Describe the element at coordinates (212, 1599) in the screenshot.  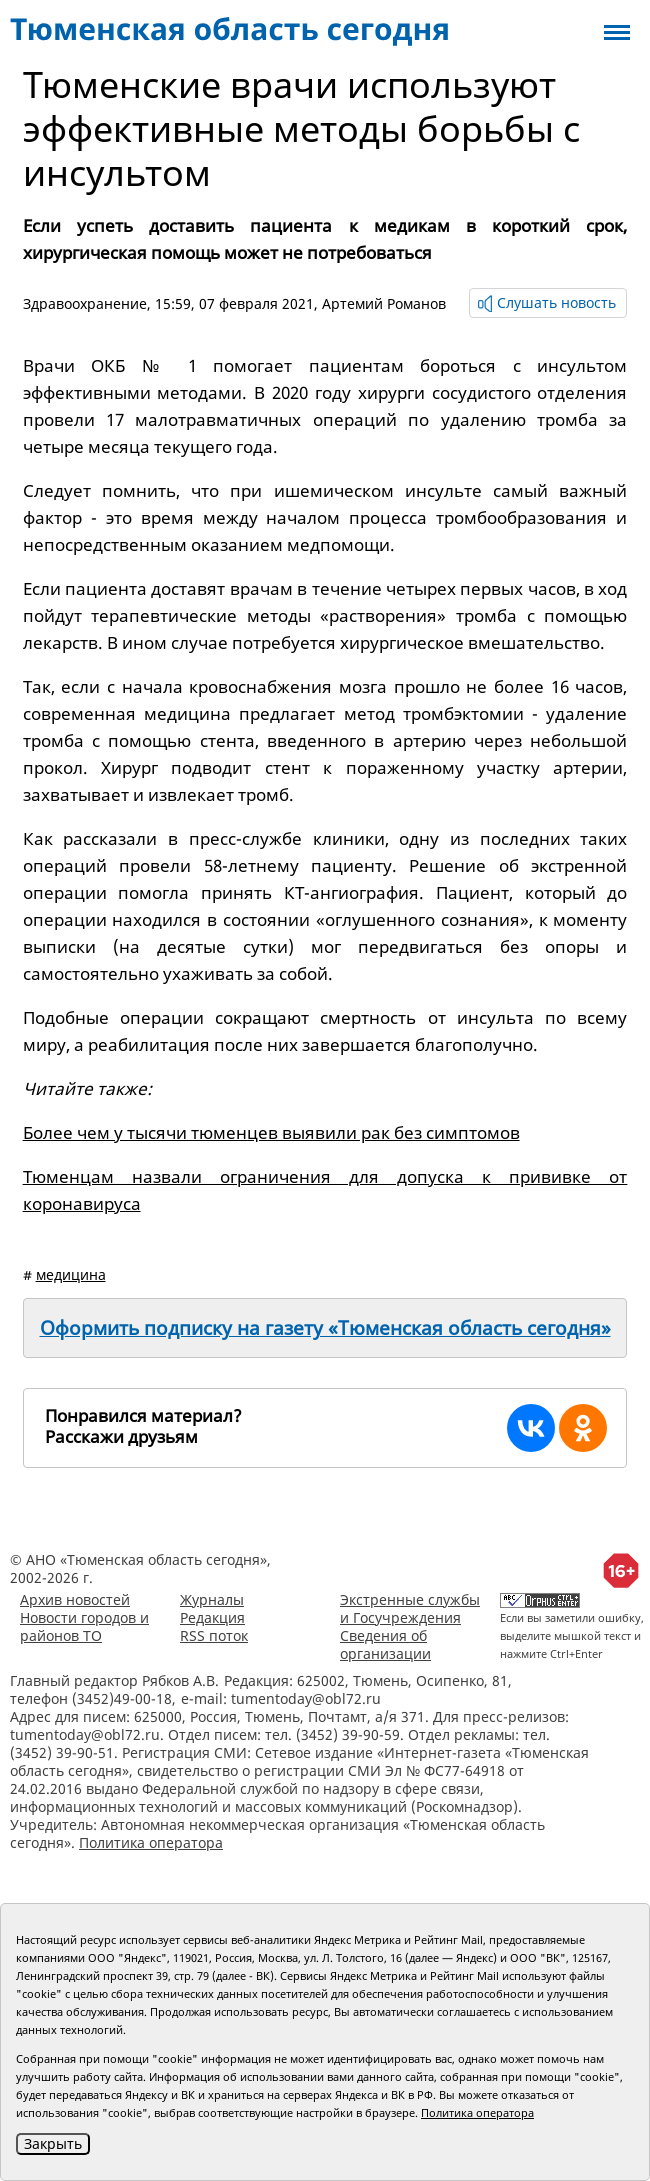
I see `Журналы` at that location.